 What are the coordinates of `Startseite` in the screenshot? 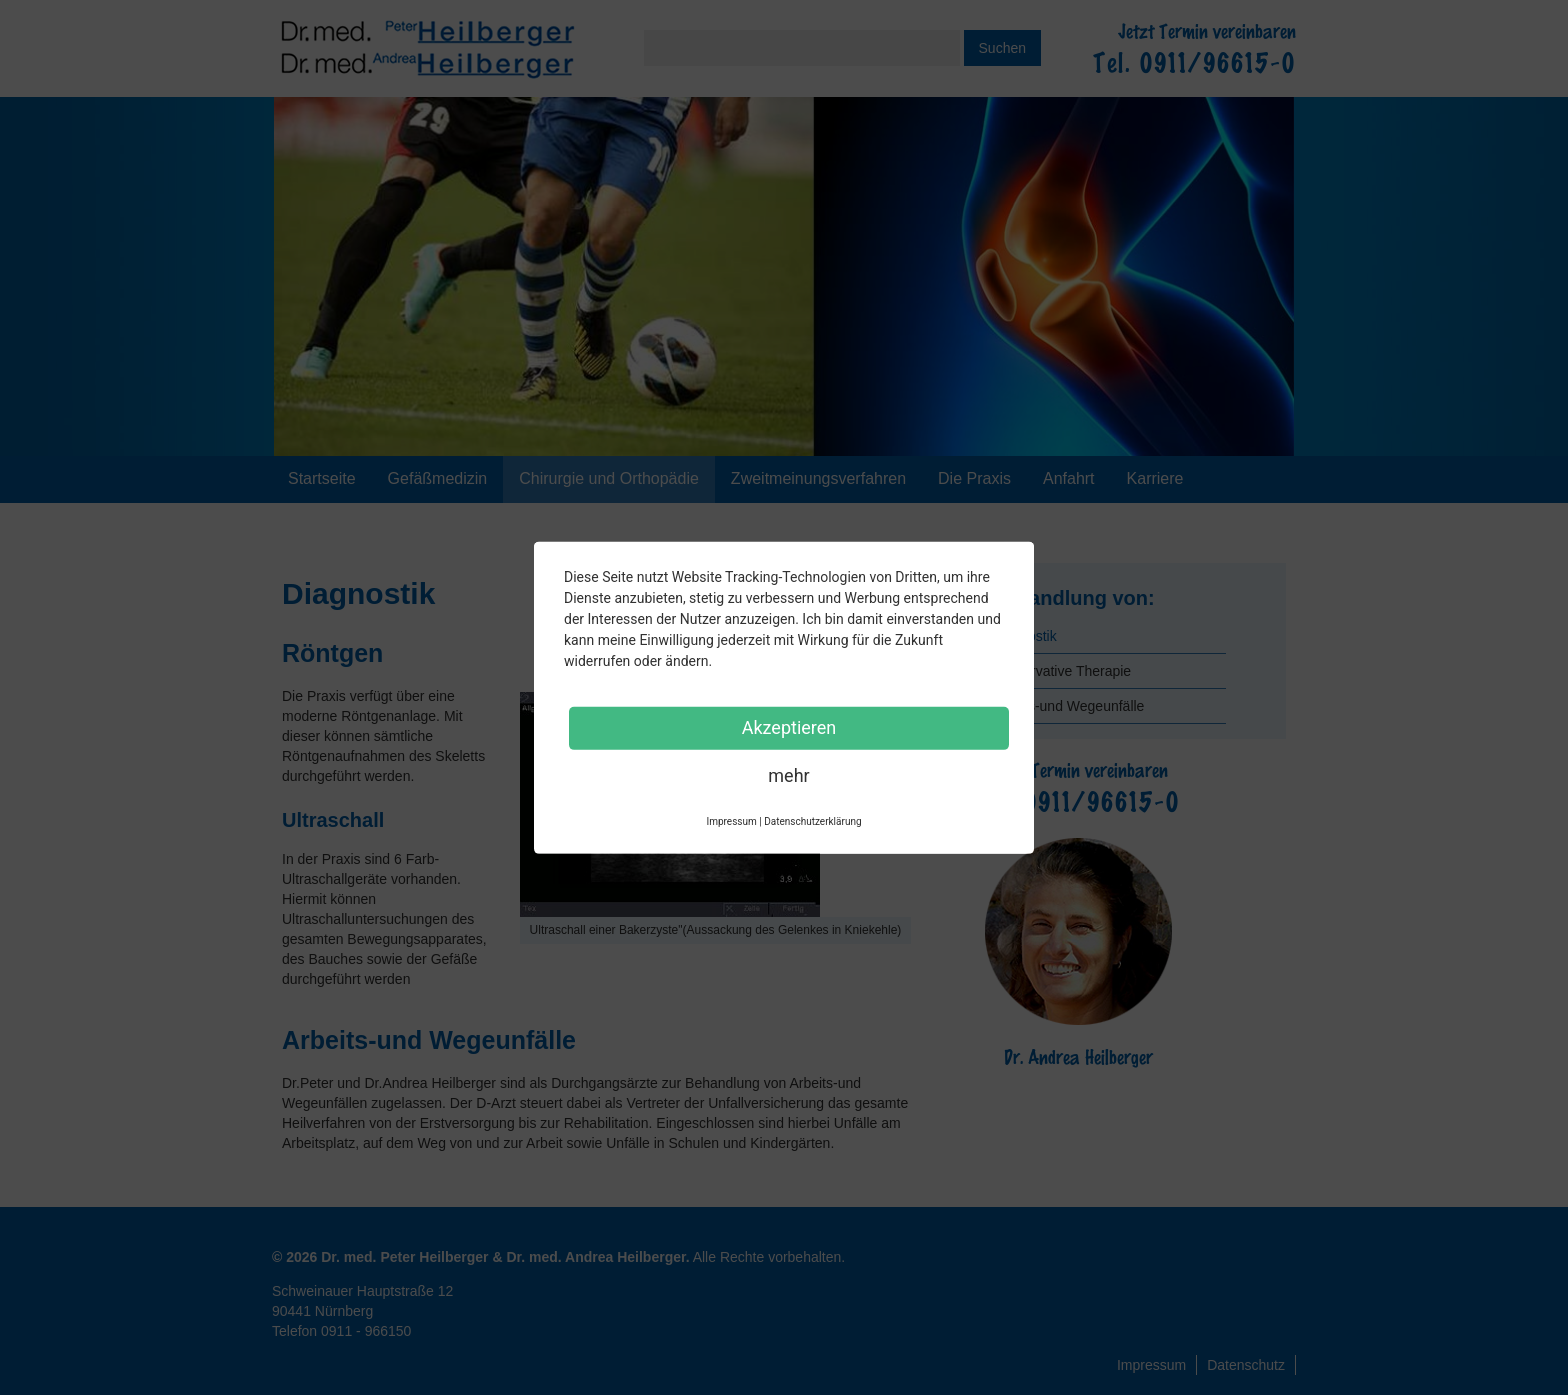 It's located at (322, 478).